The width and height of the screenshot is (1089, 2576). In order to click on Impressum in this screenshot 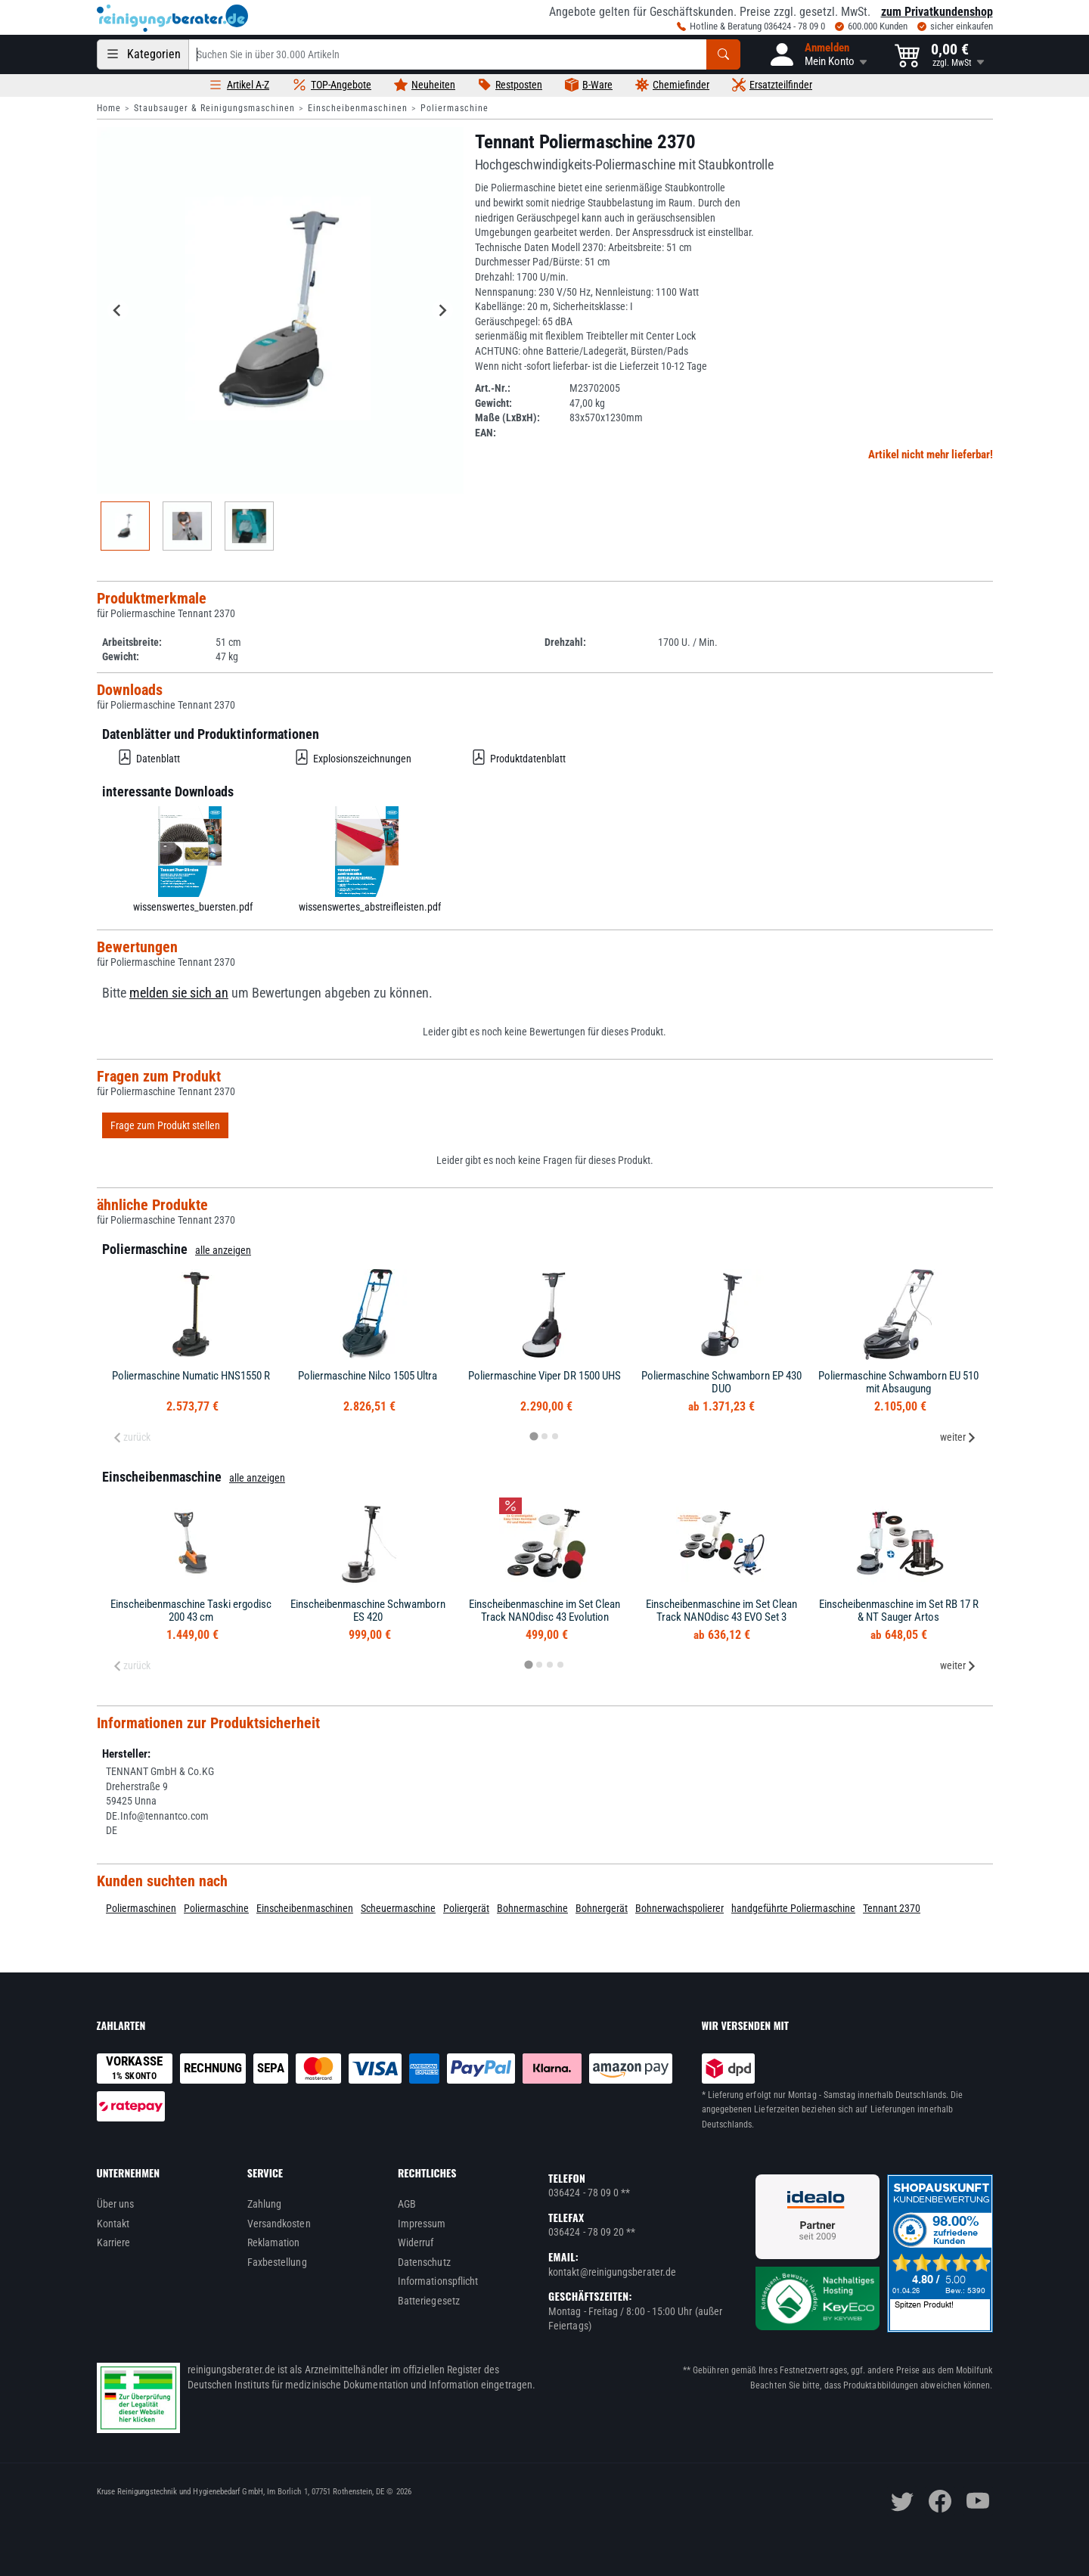, I will do `click(422, 2224)`.